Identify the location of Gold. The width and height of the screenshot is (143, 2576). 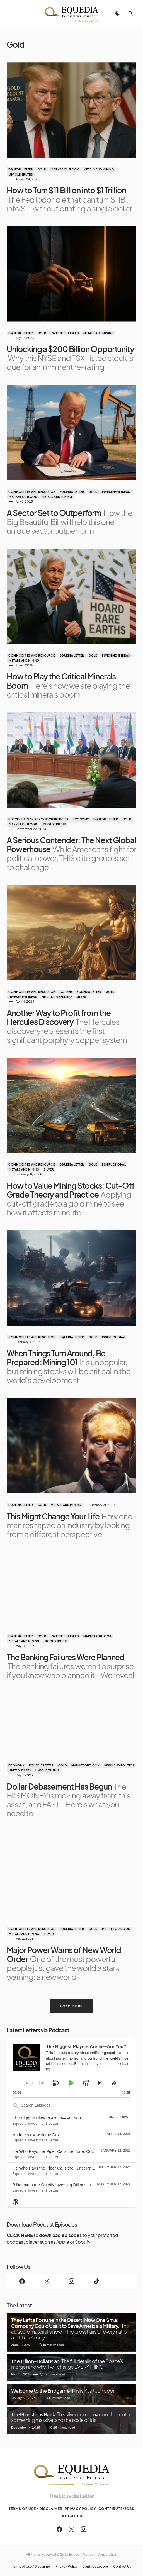
(42, 169).